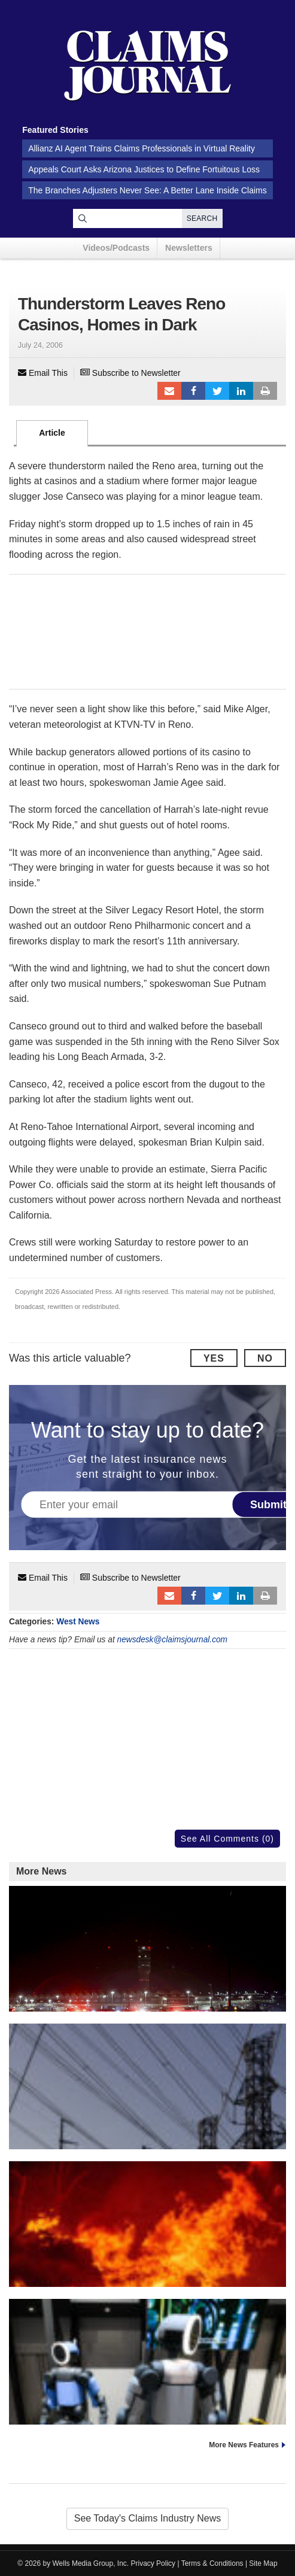  What do you see at coordinates (130, 373) in the screenshot?
I see `Subscribe to Newsletter` at bounding box center [130, 373].